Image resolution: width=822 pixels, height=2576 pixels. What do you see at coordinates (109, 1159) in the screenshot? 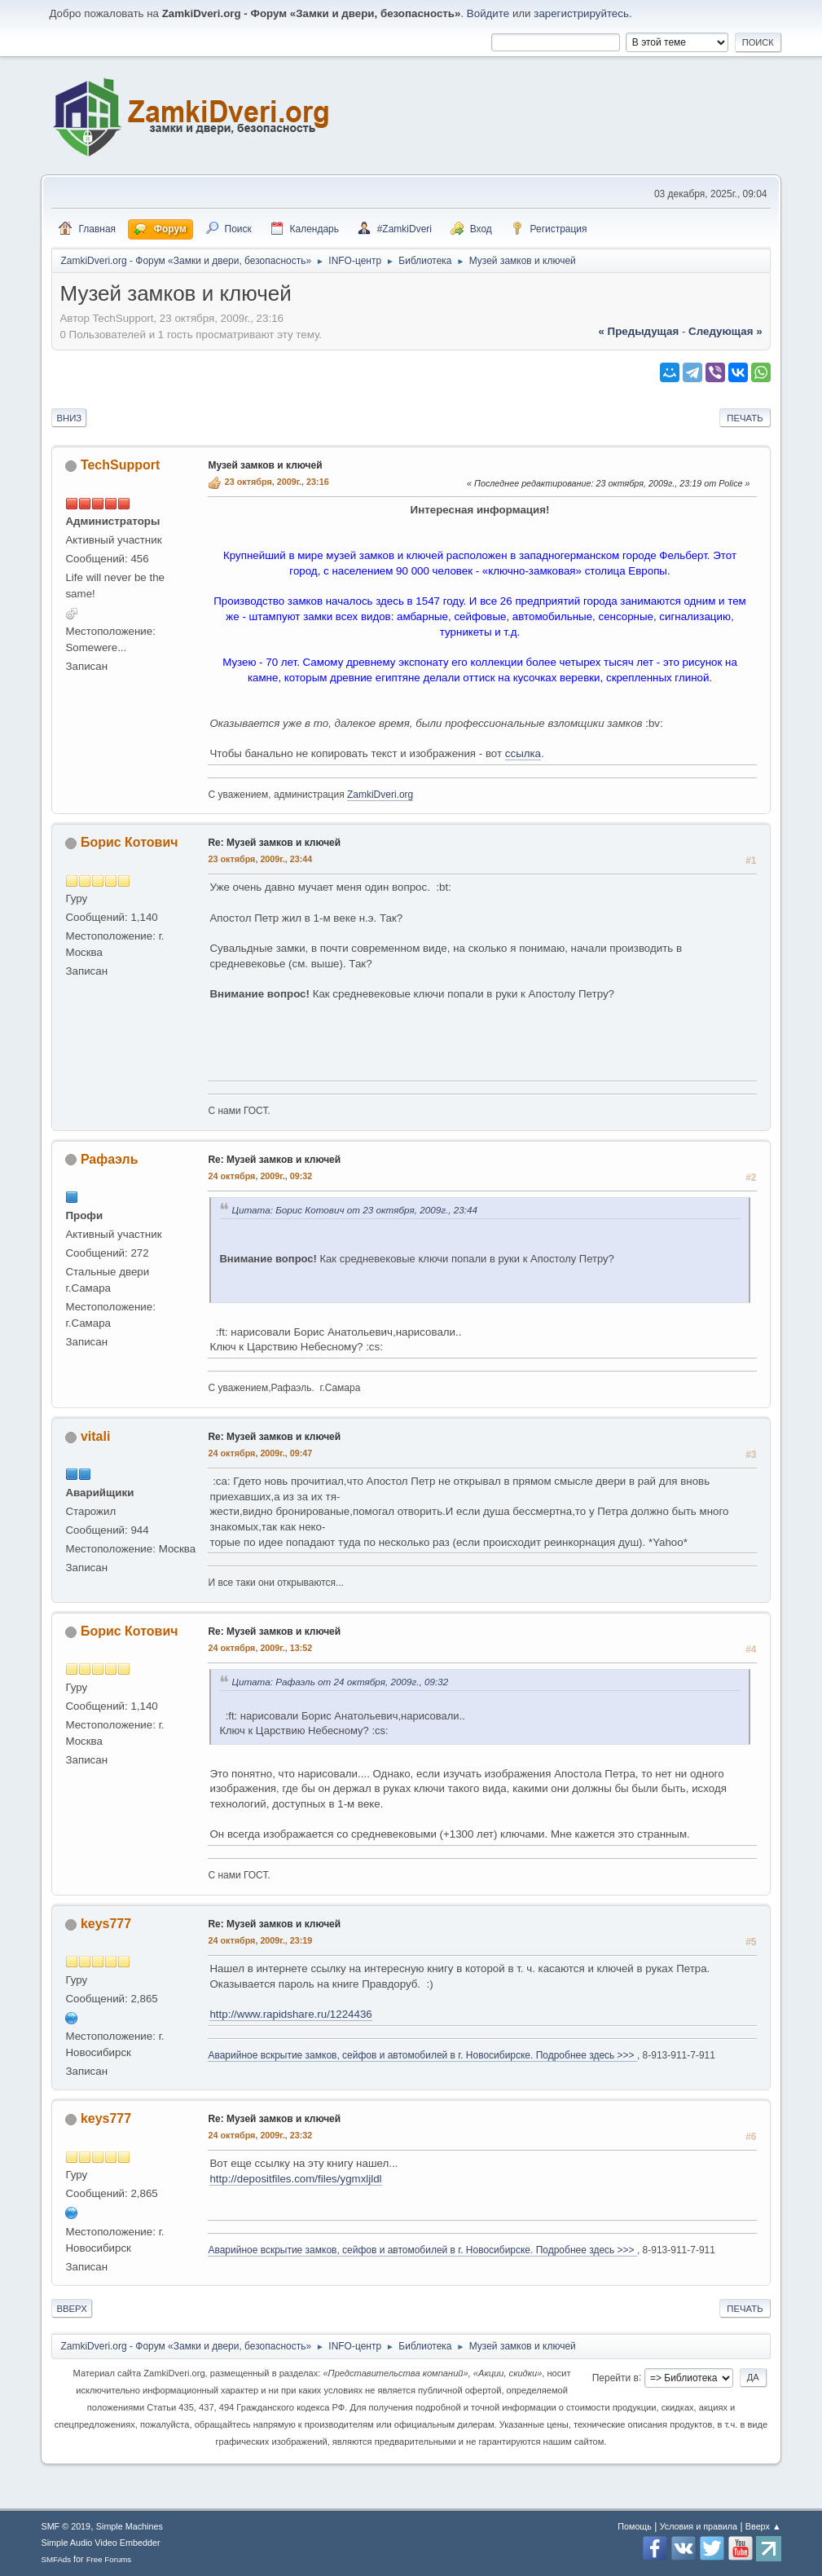
I see `Рафаэль` at bounding box center [109, 1159].